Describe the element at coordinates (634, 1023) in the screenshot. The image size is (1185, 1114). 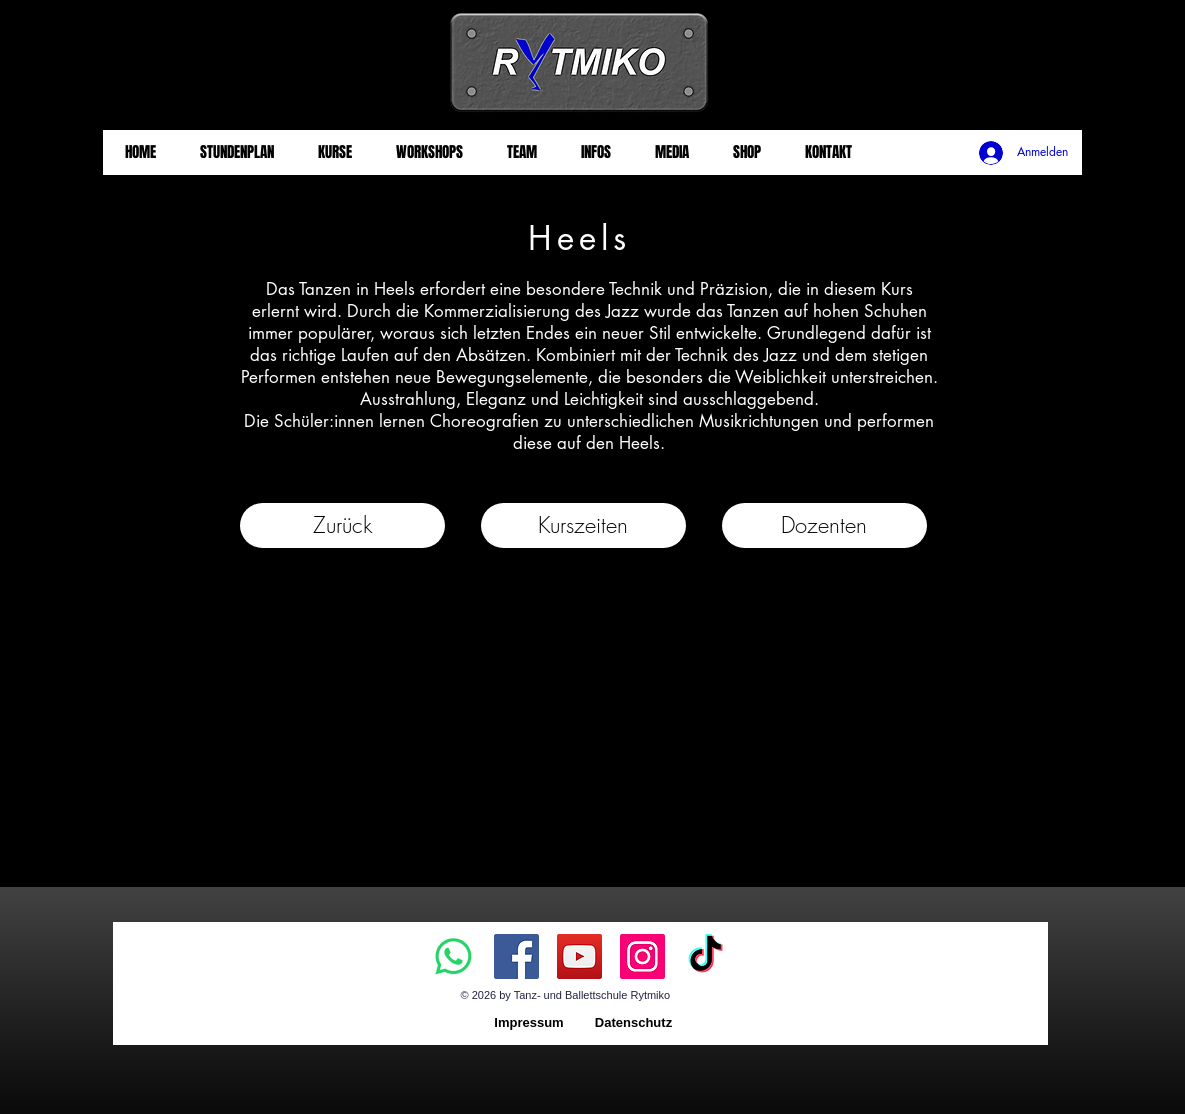
I see `[Datenschutz]` at that location.